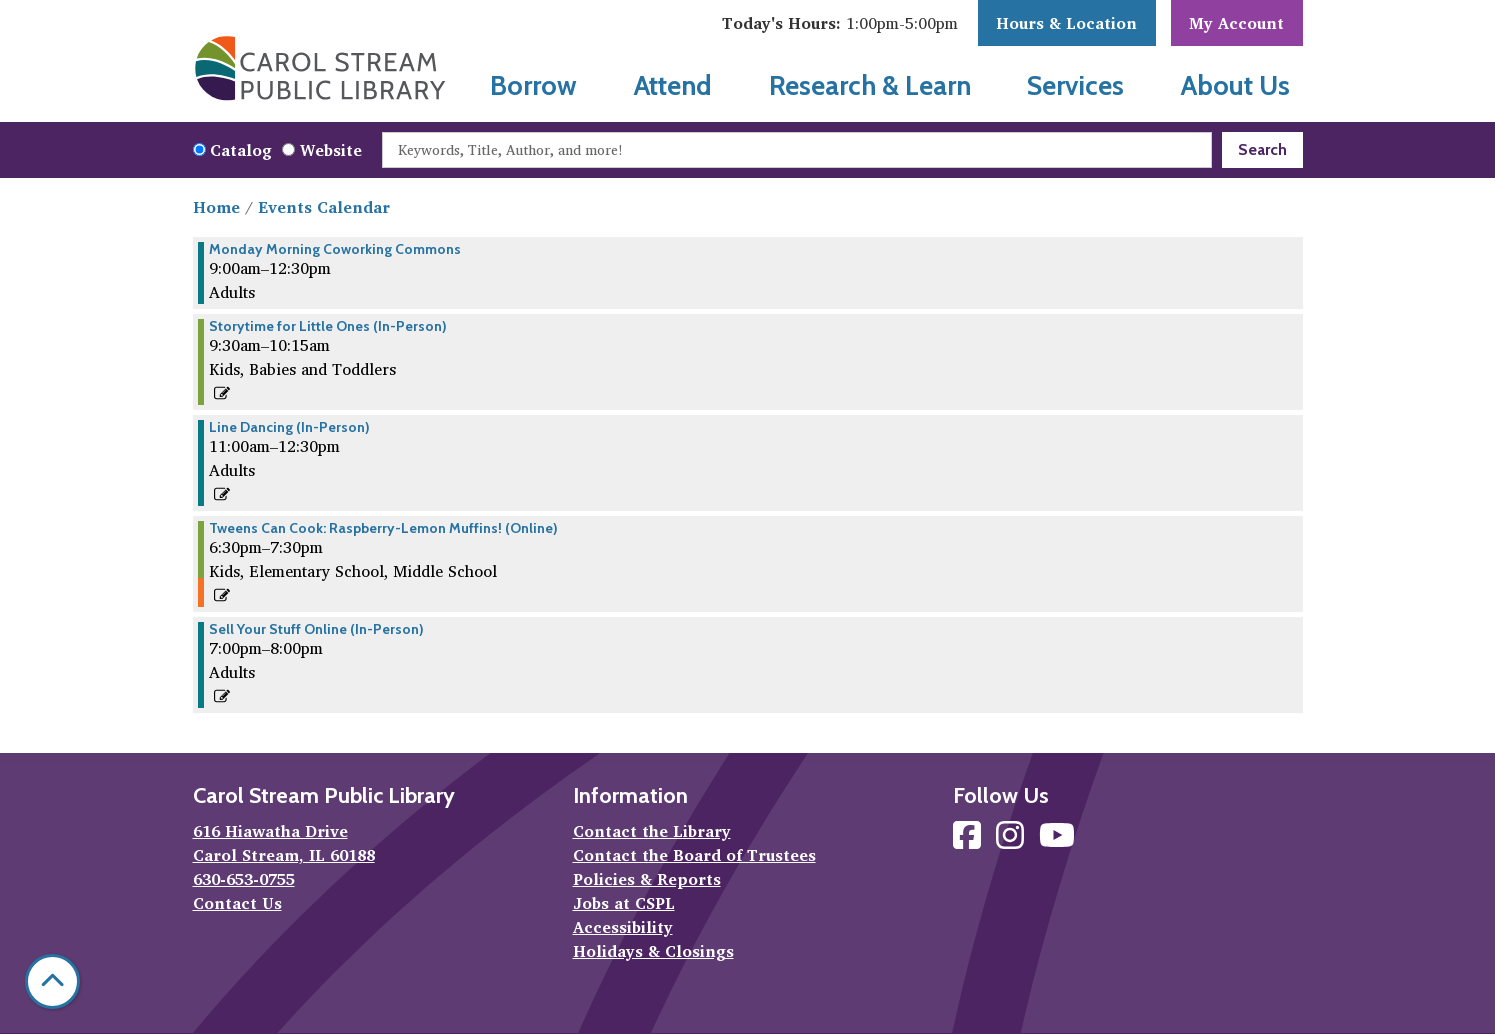 Image resolution: width=1495 pixels, height=1034 pixels. I want to click on Services [menuitem], so click(1075, 85).